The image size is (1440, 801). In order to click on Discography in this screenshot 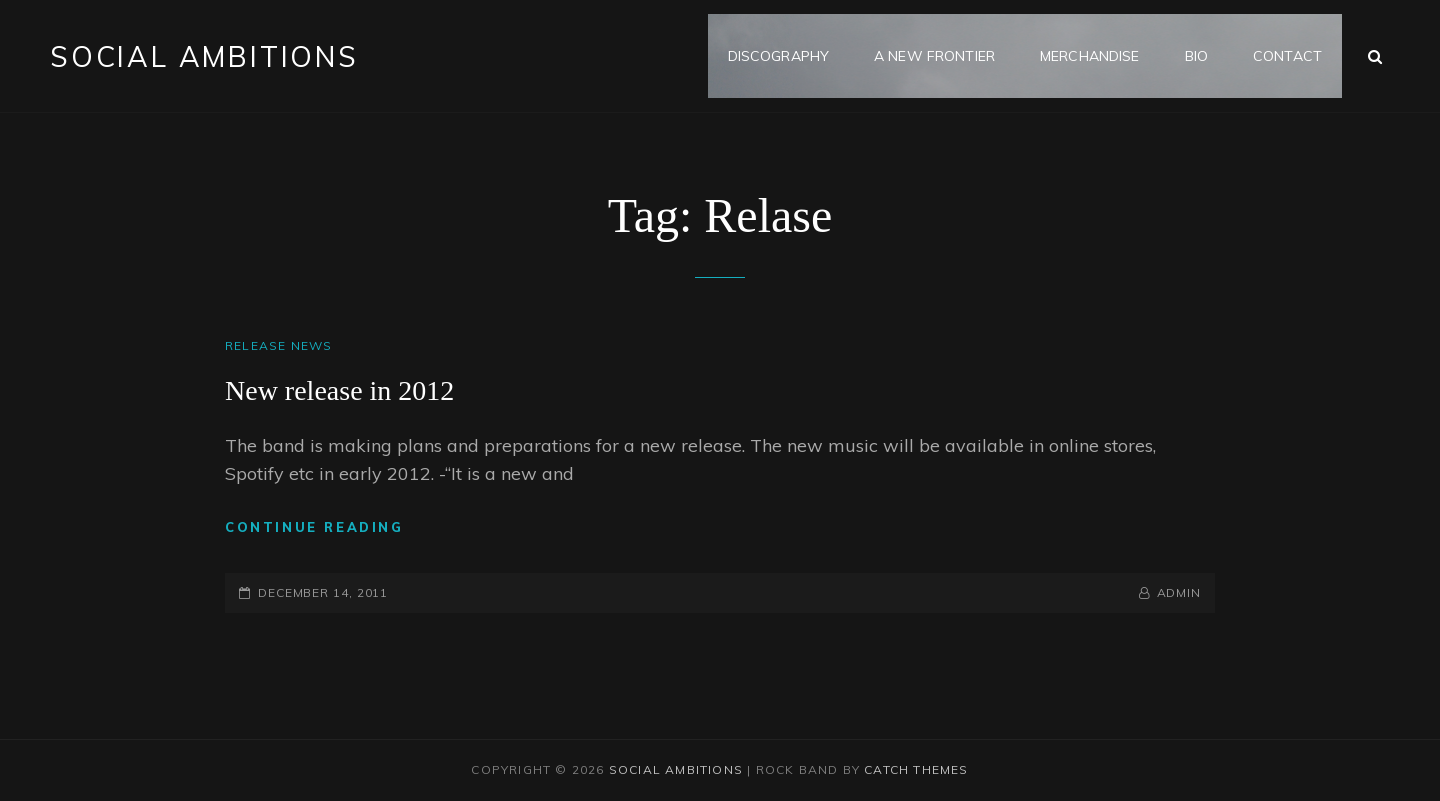, I will do `click(779, 56)`.